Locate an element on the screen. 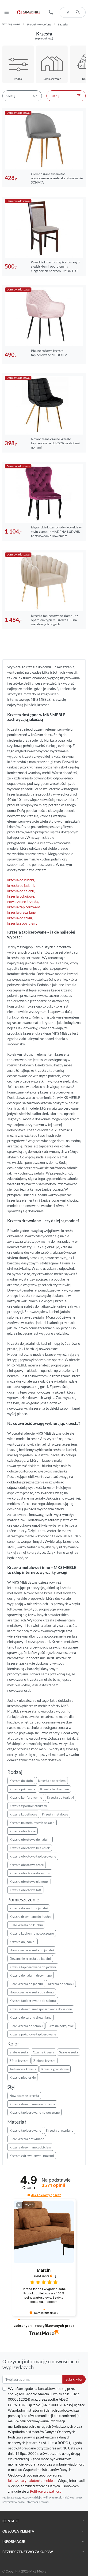 The height and width of the screenshot is (2576, 88). Produkty wycofane is located at coordinates (39, 24).